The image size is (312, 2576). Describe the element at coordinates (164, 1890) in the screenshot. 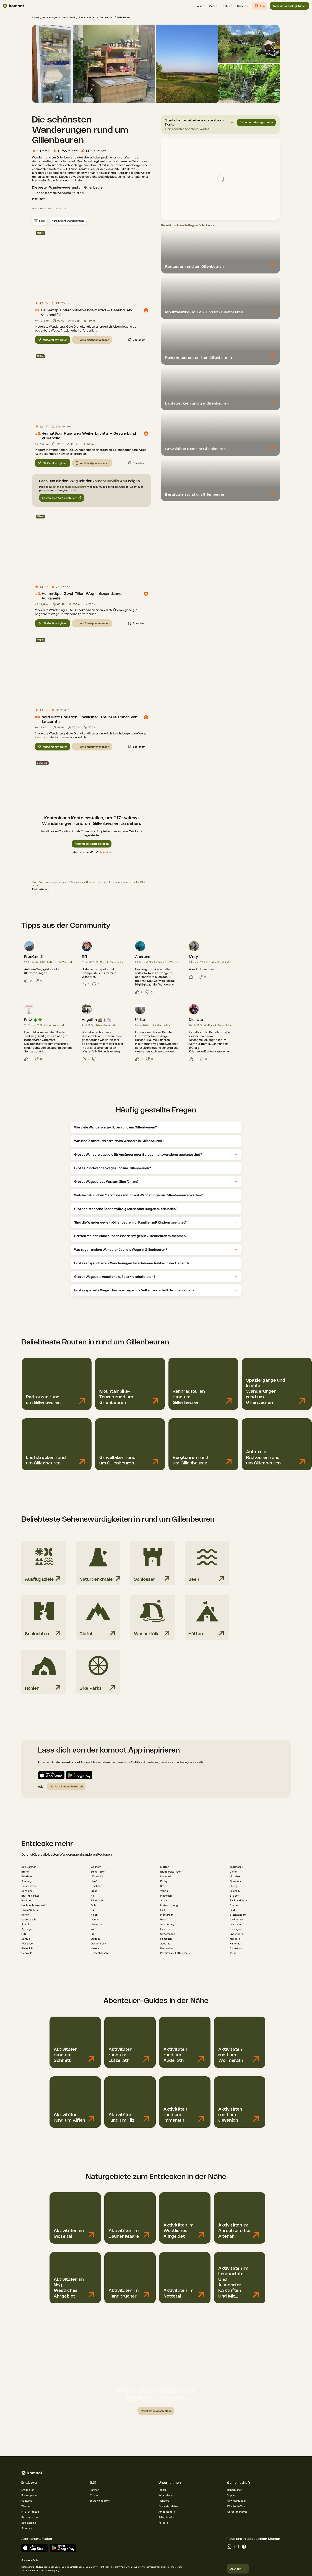

I see `Valwig` at that location.